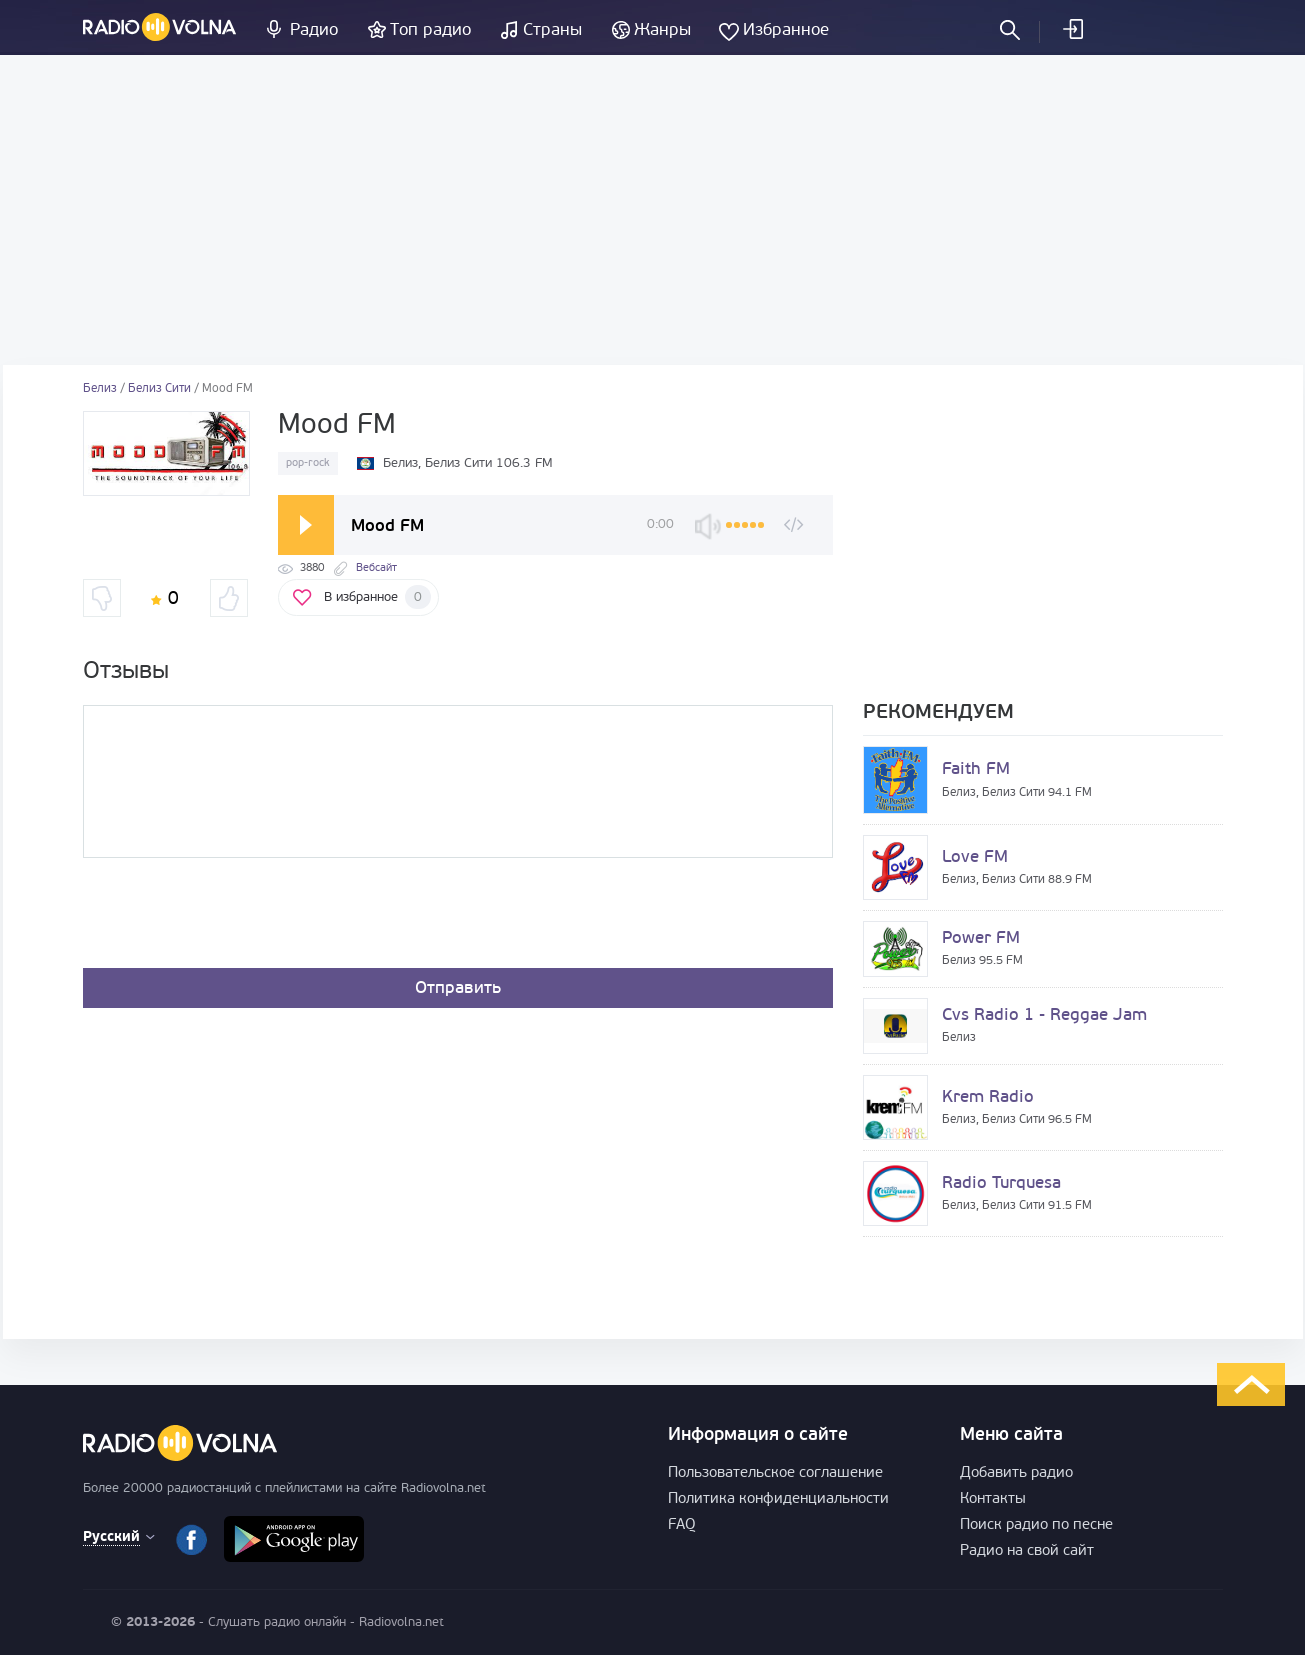 The width and height of the screenshot is (1305, 1655). Describe the element at coordinates (1036, 1525) in the screenshot. I see `Поиск радио по песне` at that location.